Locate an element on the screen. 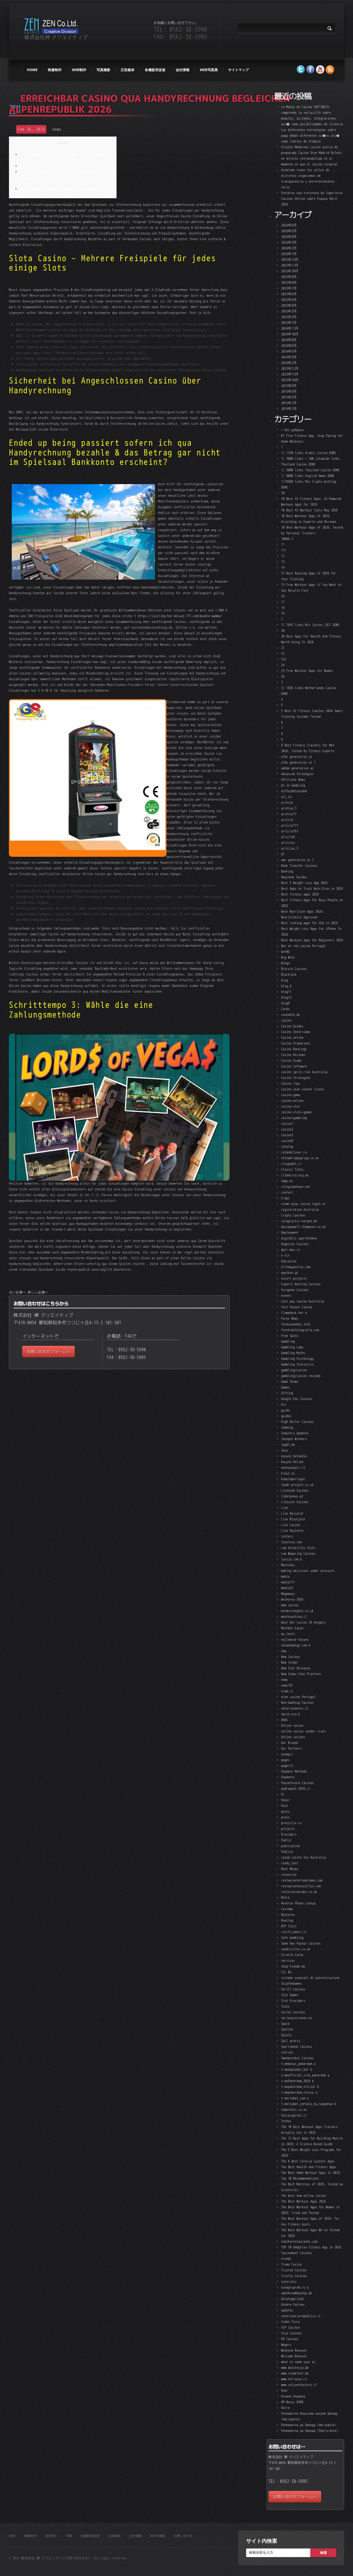 The image size is (353, 2576). kasyno holandia is located at coordinates (294, 1456).